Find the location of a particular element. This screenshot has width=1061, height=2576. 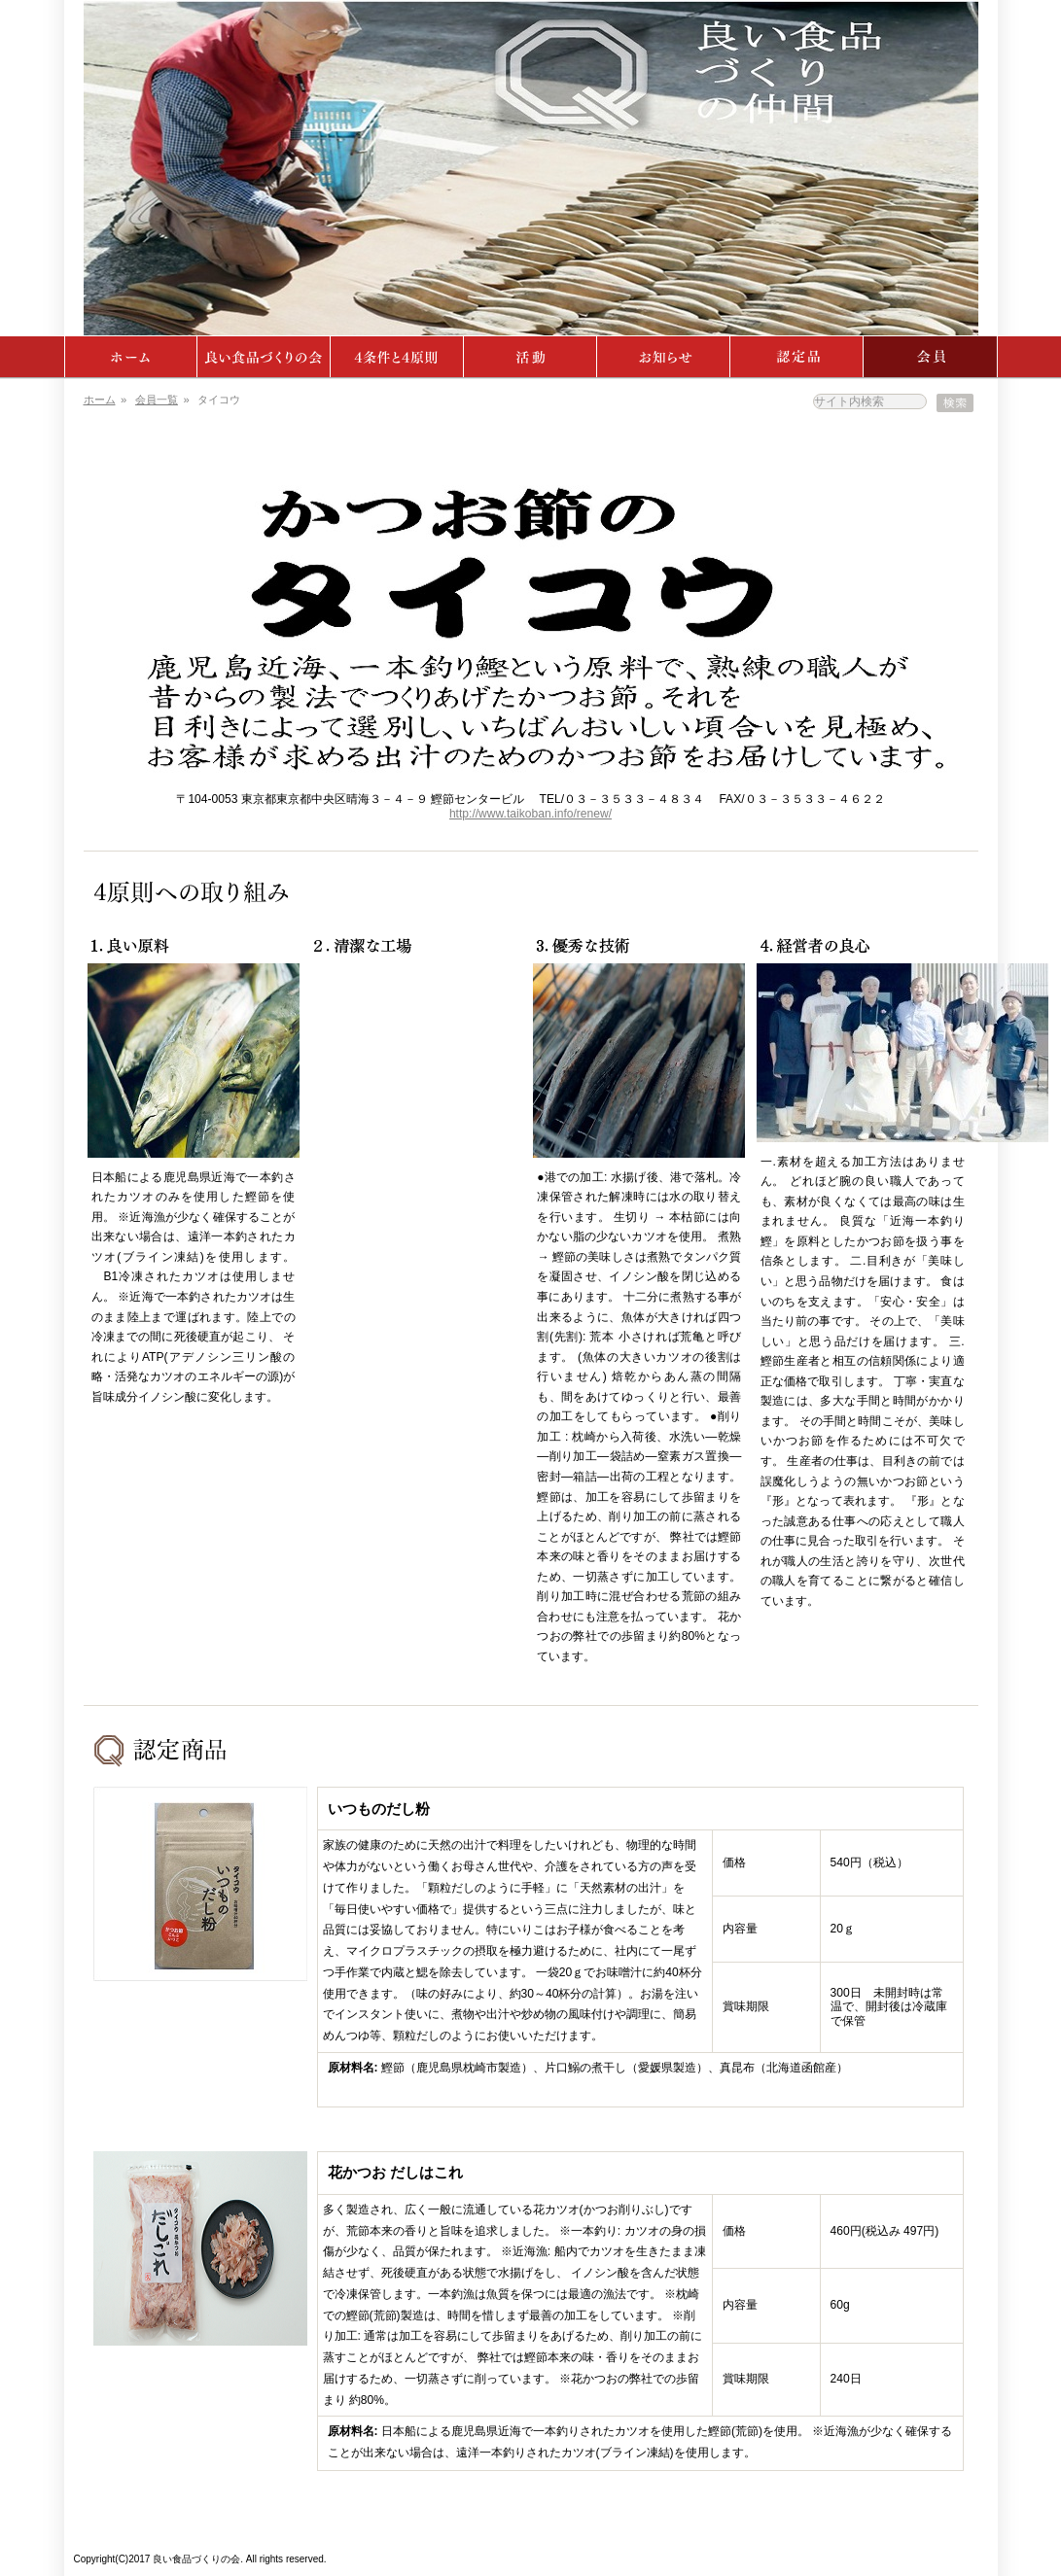

4条件・4原則 is located at coordinates (397, 356).